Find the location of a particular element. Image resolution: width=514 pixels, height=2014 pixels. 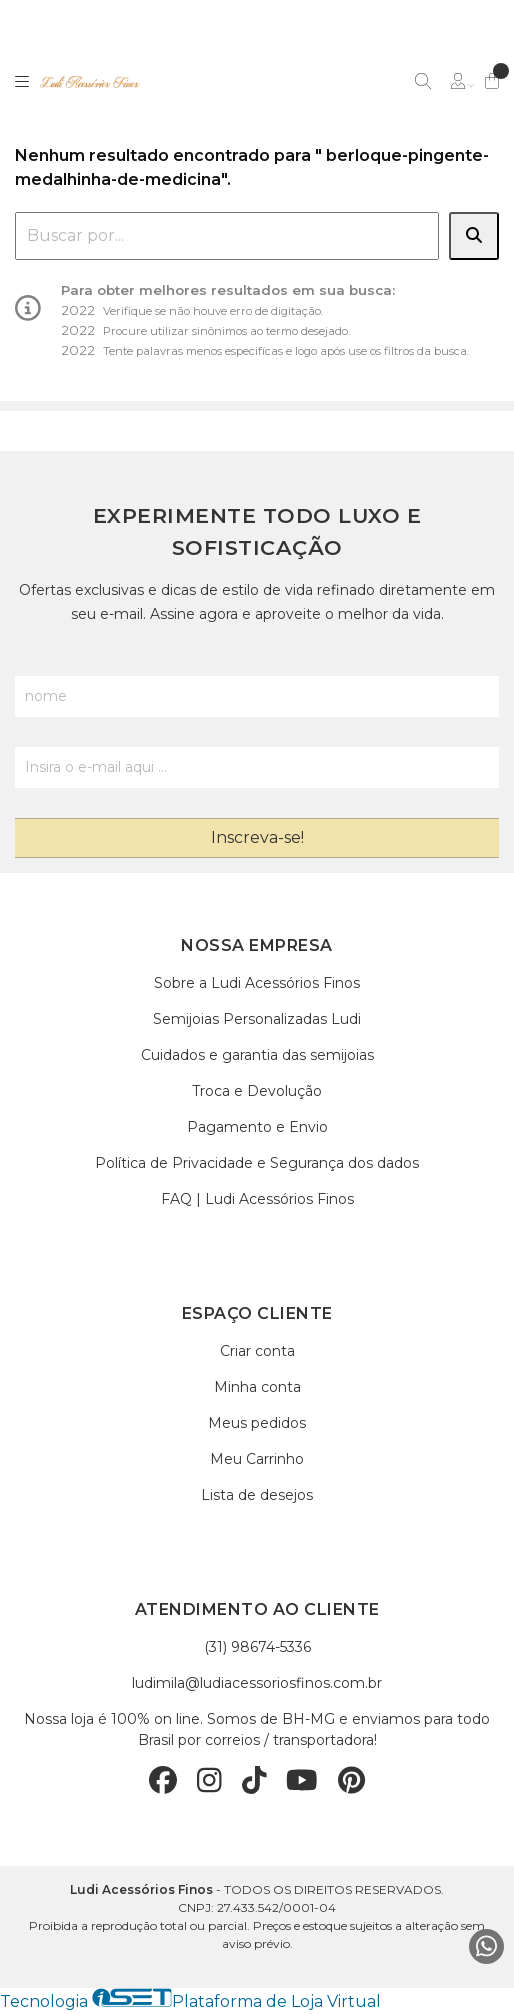

Pagamento e Envio is located at coordinates (257, 1127).